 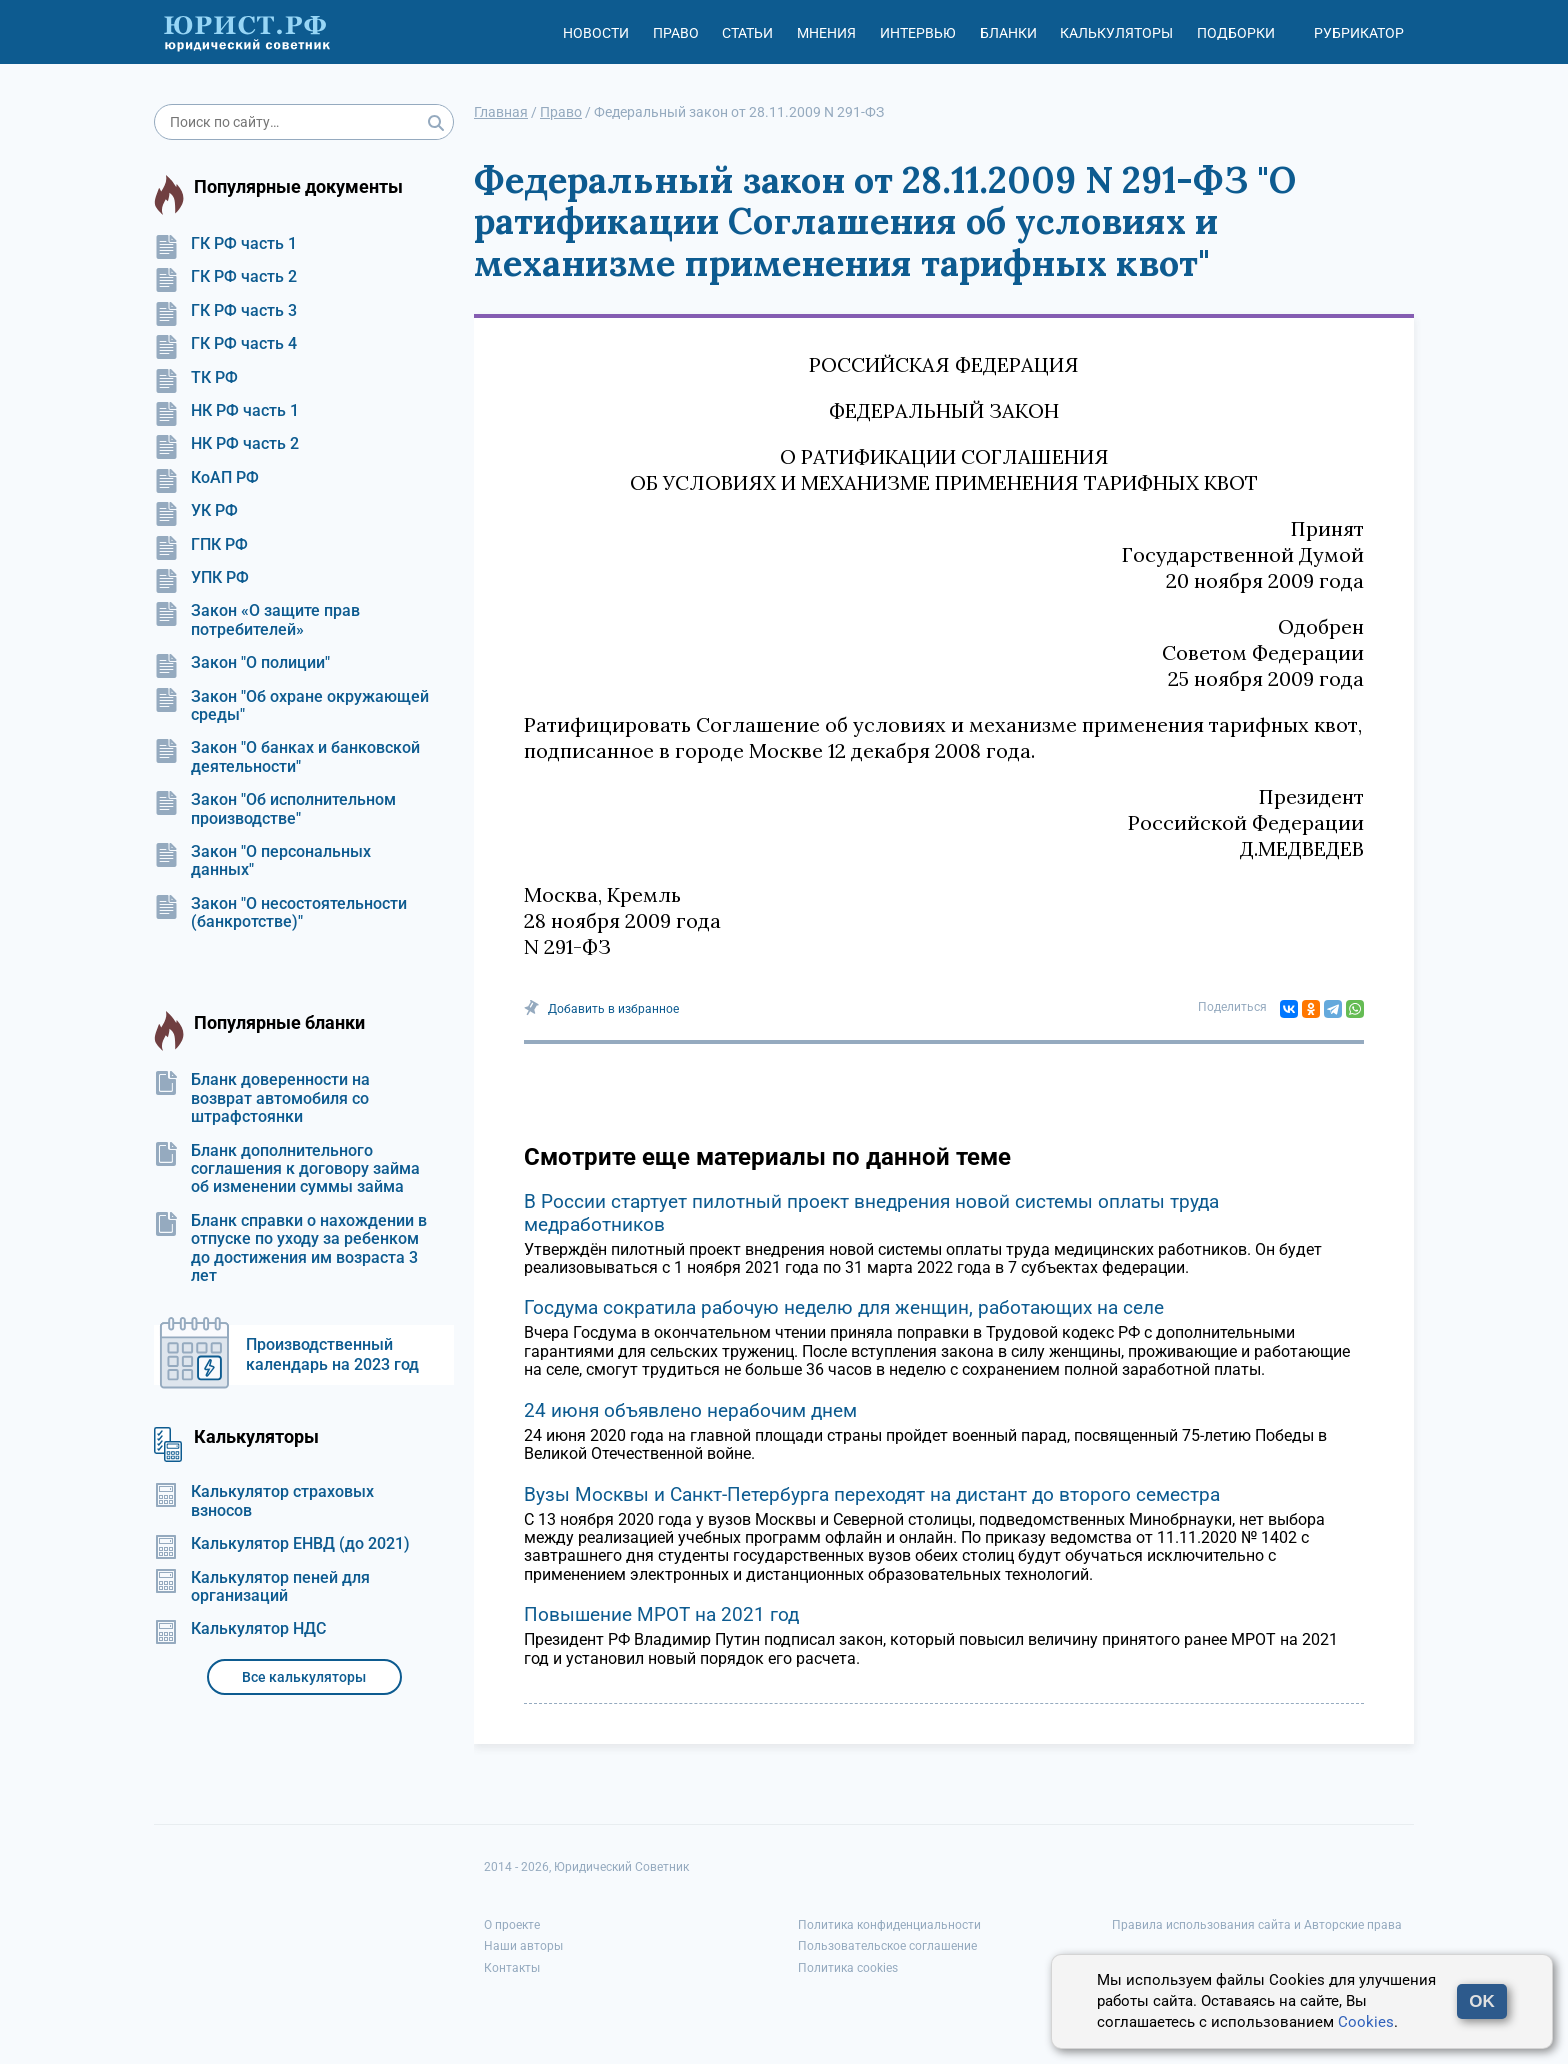 What do you see at coordinates (206, 478) in the screenshot?
I see `КоАП РФ` at bounding box center [206, 478].